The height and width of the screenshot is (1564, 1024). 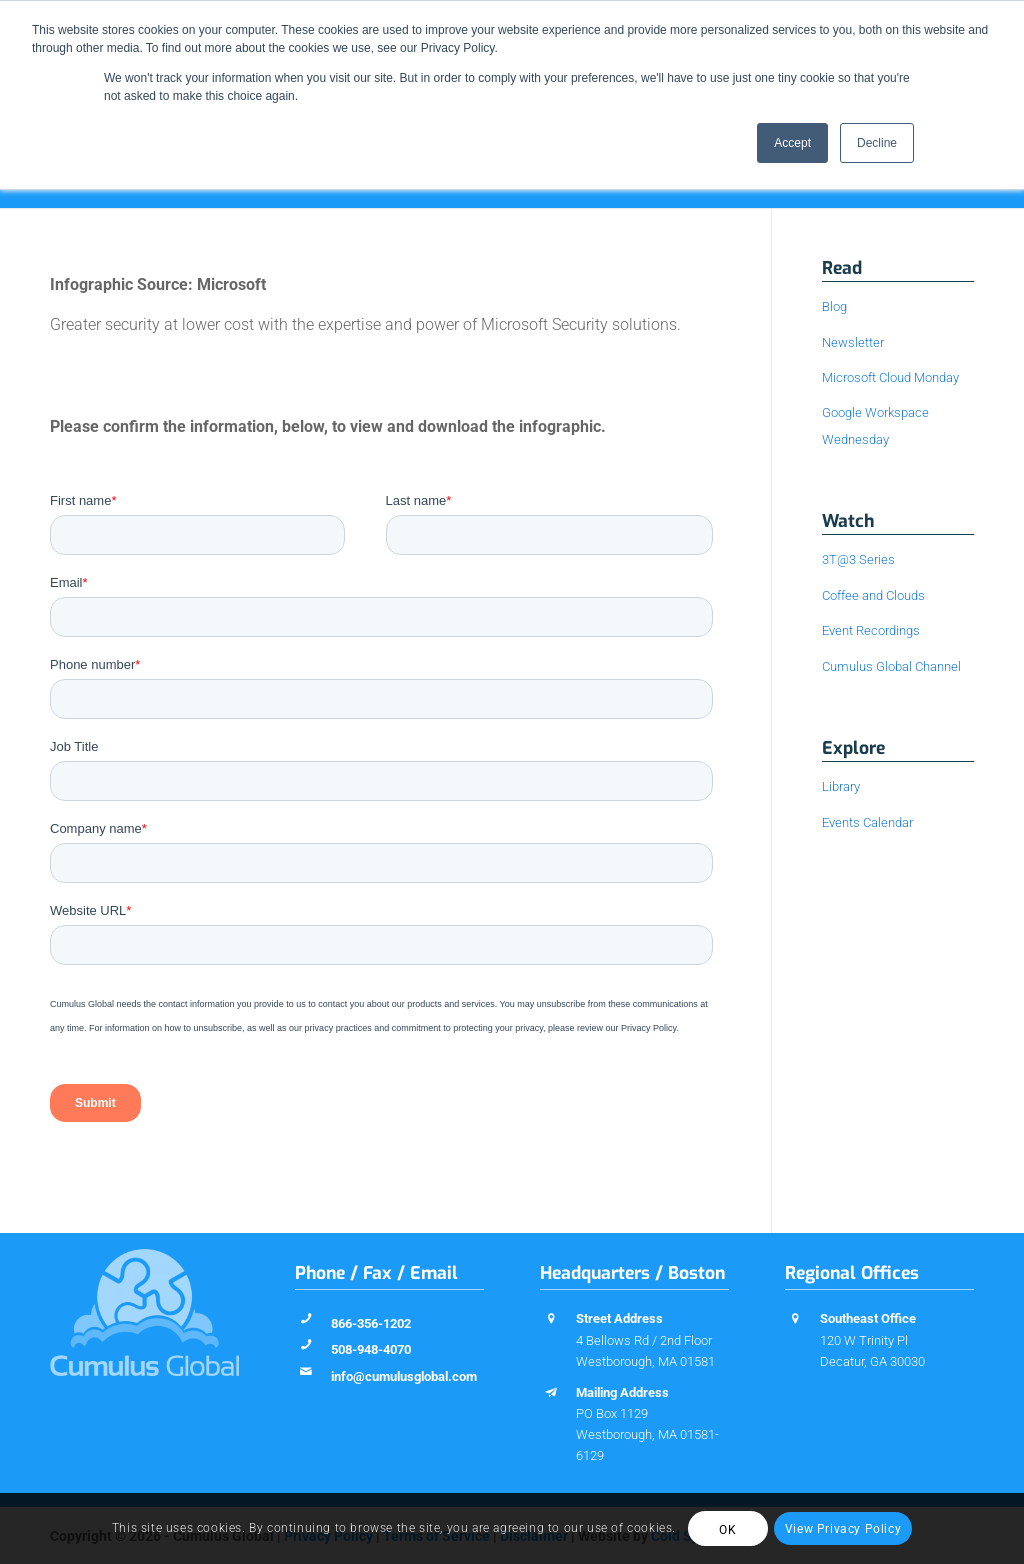 What do you see at coordinates (867, 822) in the screenshot?
I see `Events Calendar` at bounding box center [867, 822].